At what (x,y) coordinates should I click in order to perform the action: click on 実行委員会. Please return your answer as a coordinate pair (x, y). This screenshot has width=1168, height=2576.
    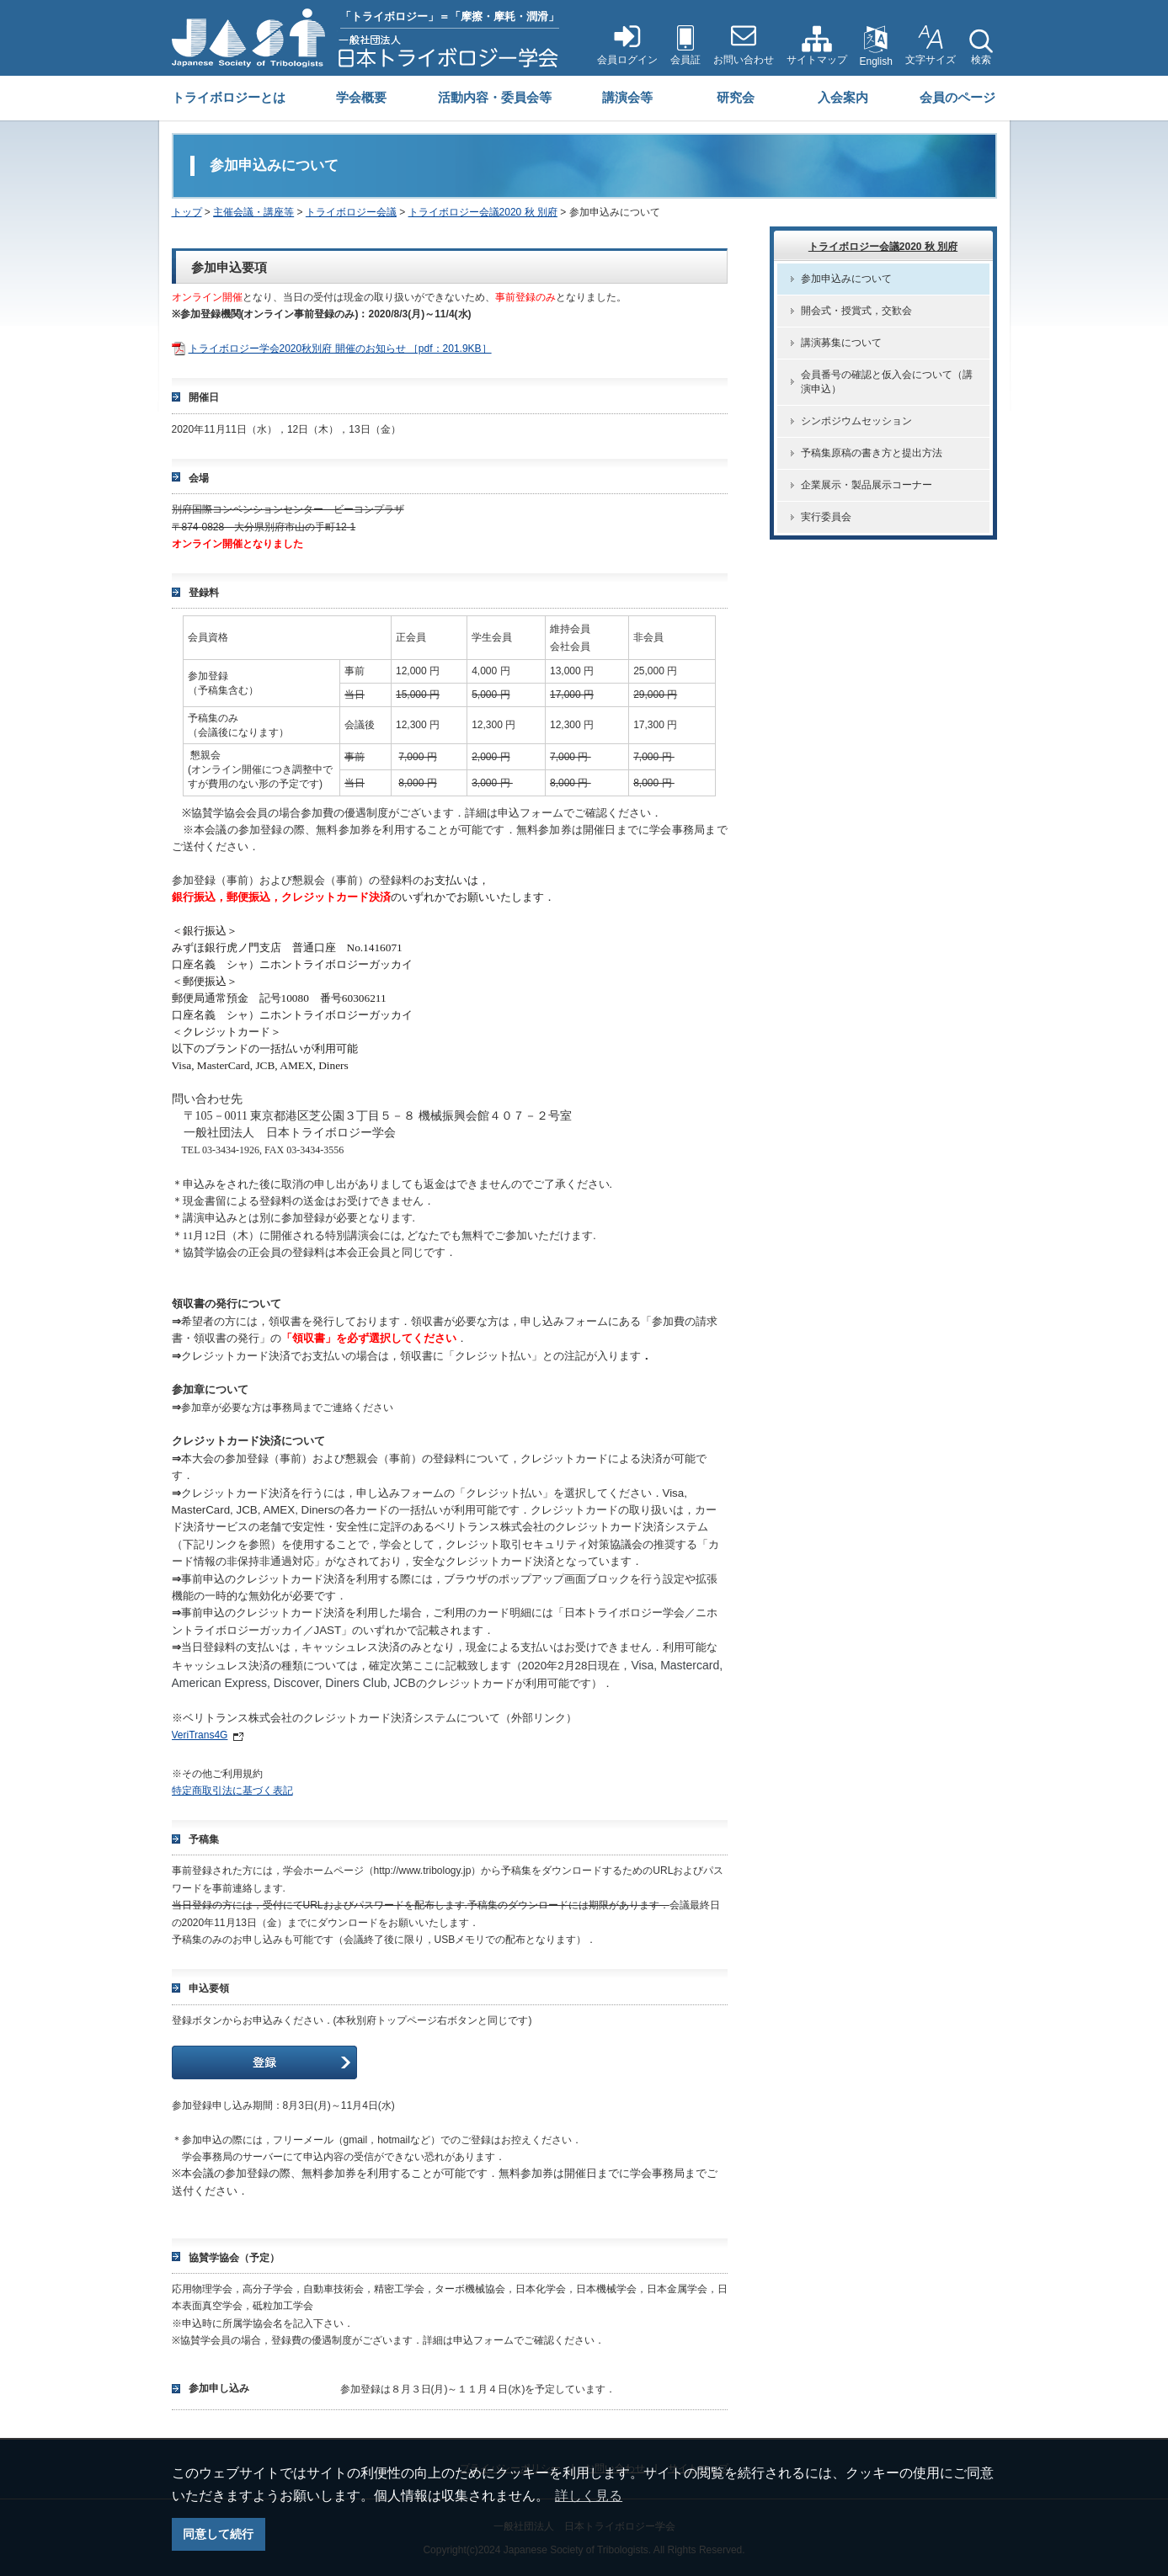
    Looking at the image, I should click on (826, 517).